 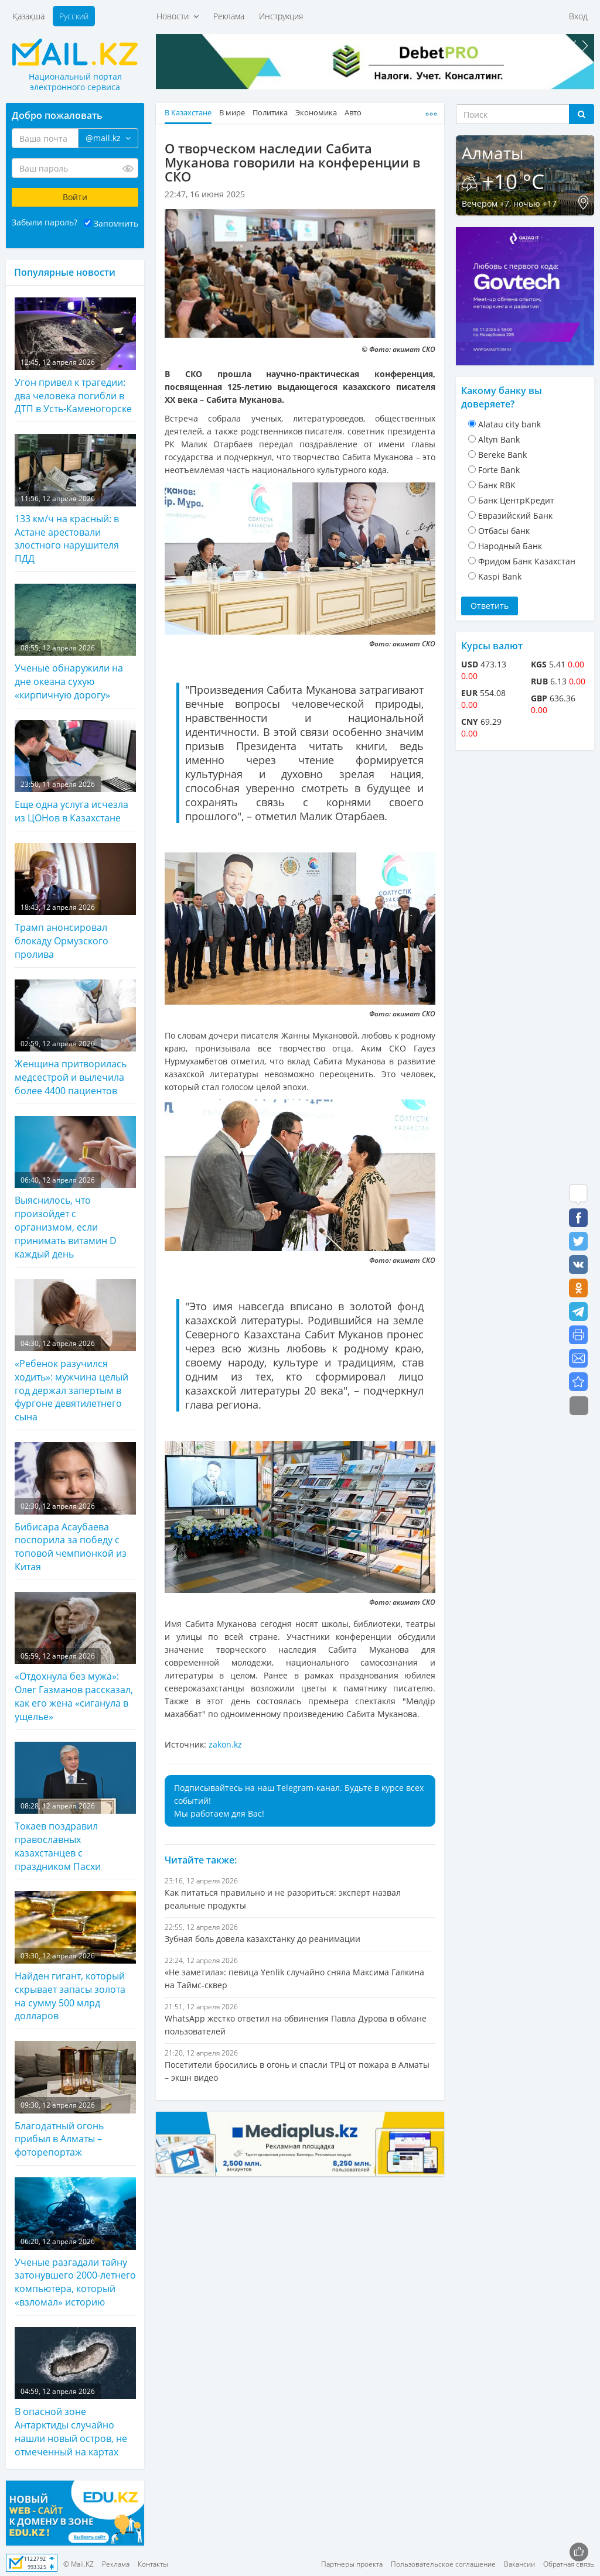 What do you see at coordinates (499, 469) in the screenshot?
I see `Forte Bank` at bounding box center [499, 469].